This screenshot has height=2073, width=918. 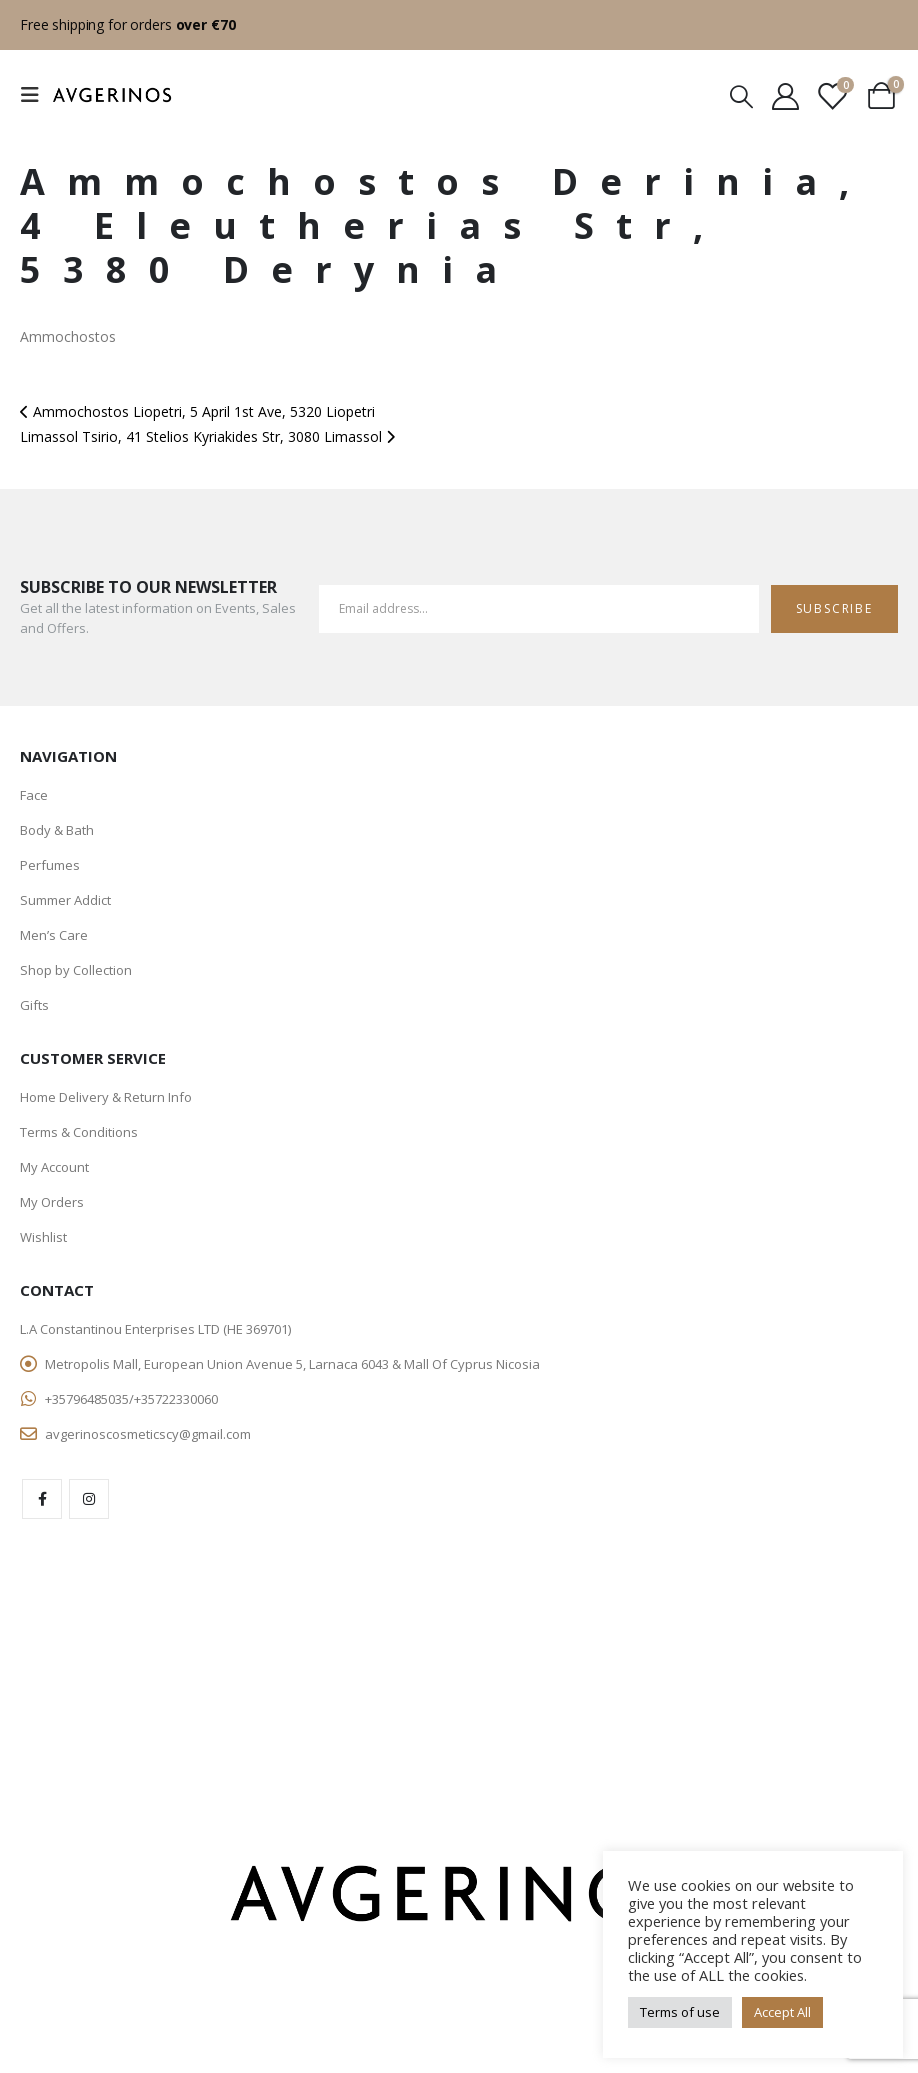 I want to click on Face, so click(x=34, y=795).